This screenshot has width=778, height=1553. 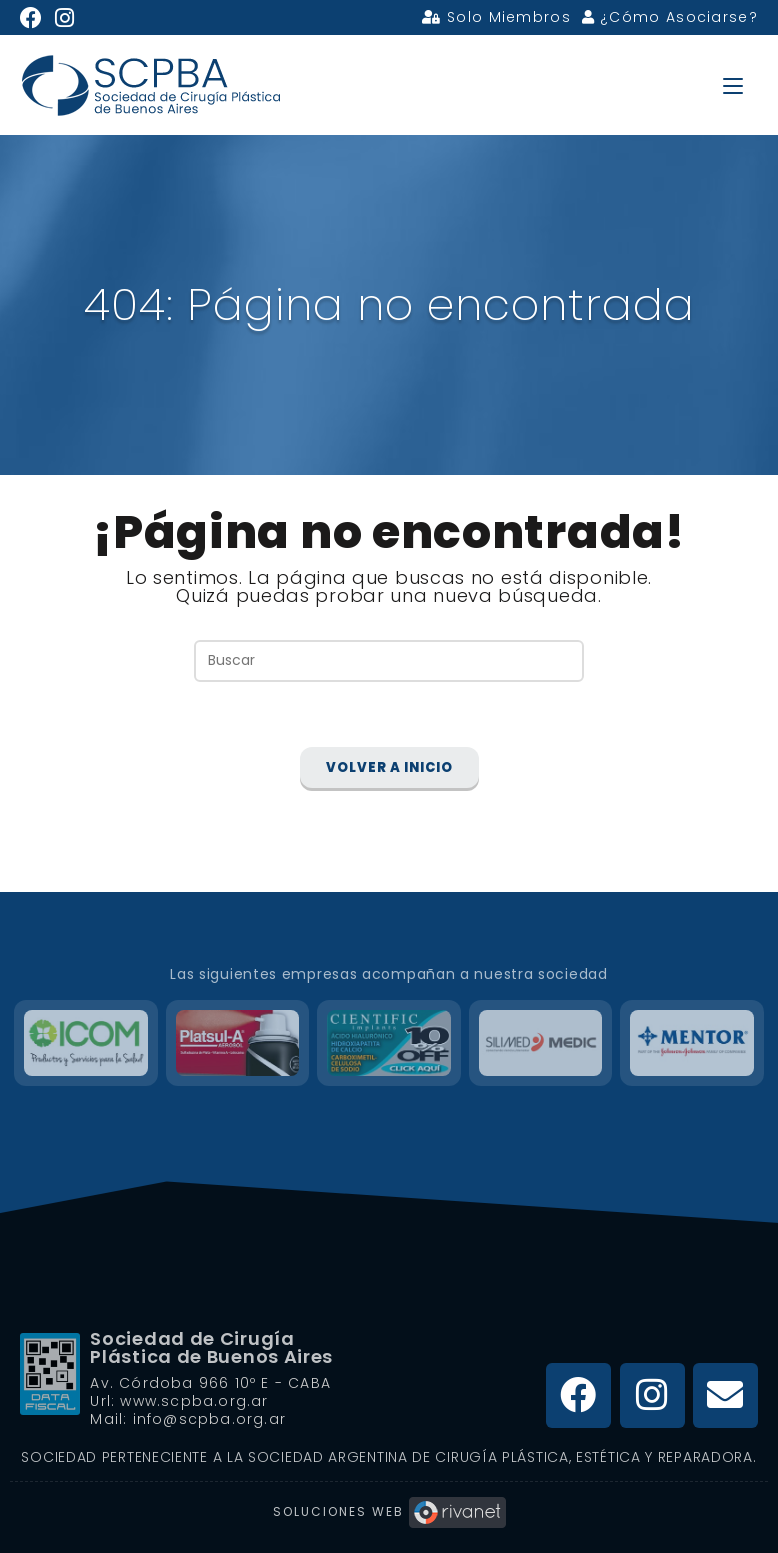 I want to click on ¿Cómo Asociarse?, so click(x=670, y=17).